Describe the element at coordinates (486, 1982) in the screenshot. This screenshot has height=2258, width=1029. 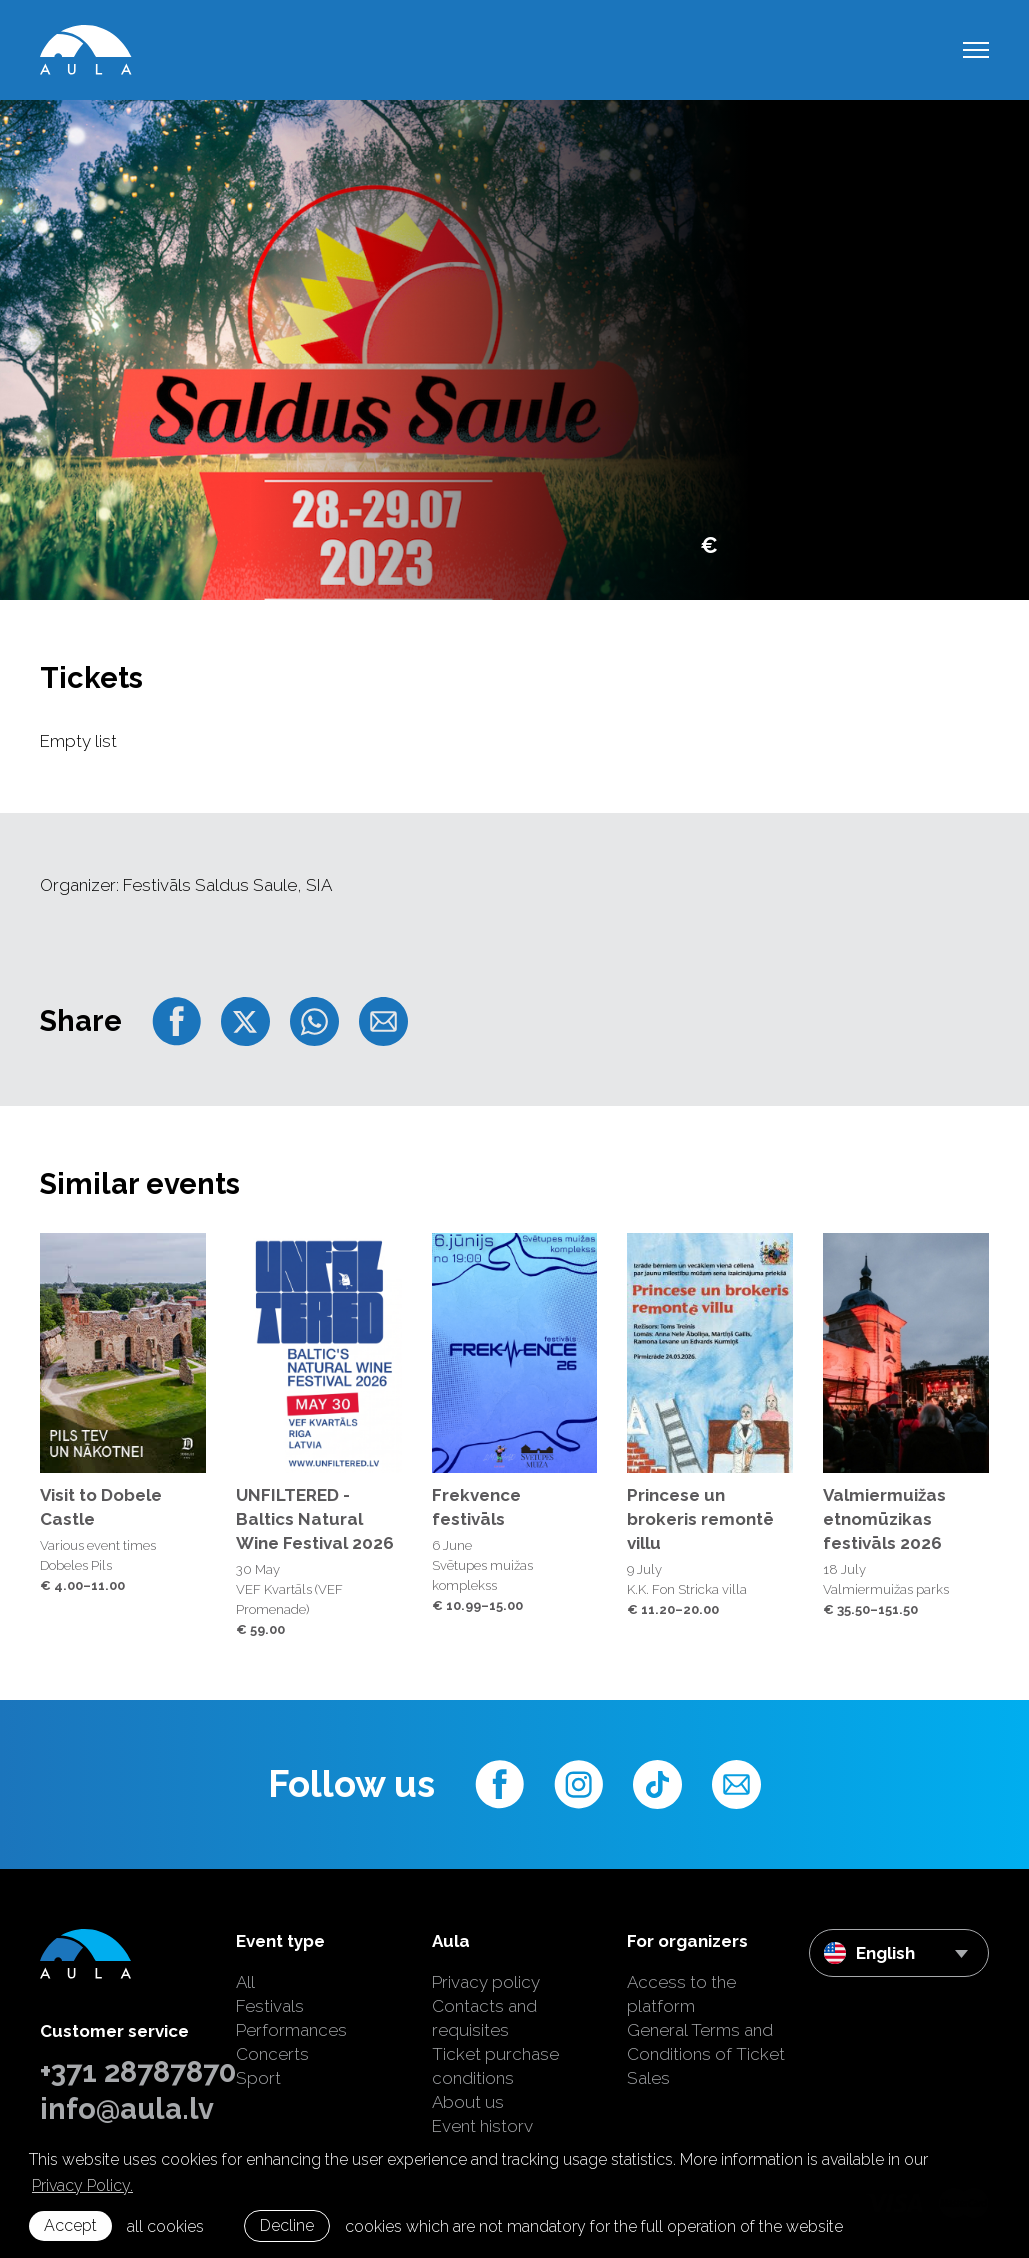
I see `Privacy policy` at that location.